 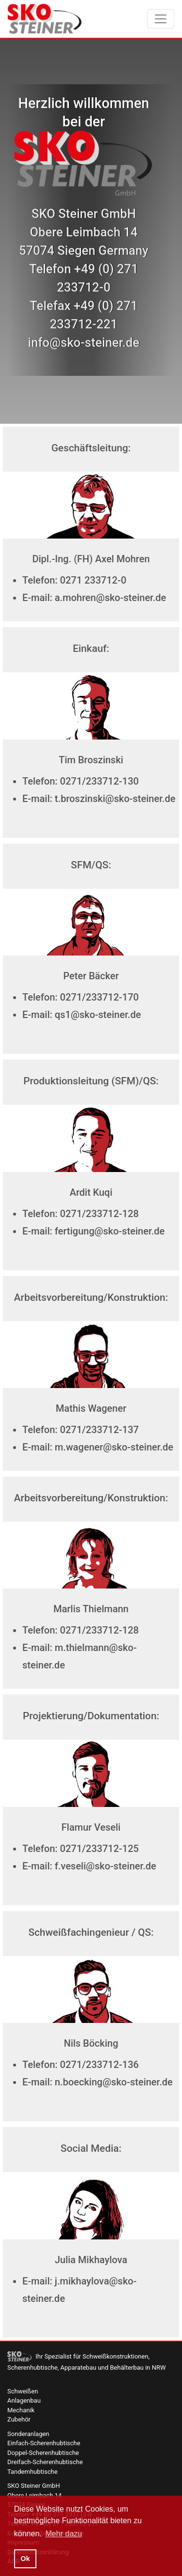 What do you see at coordinates (25, 2558) in the screenshot?
I see `Ok [button]` at bounding box center [25, 2558].